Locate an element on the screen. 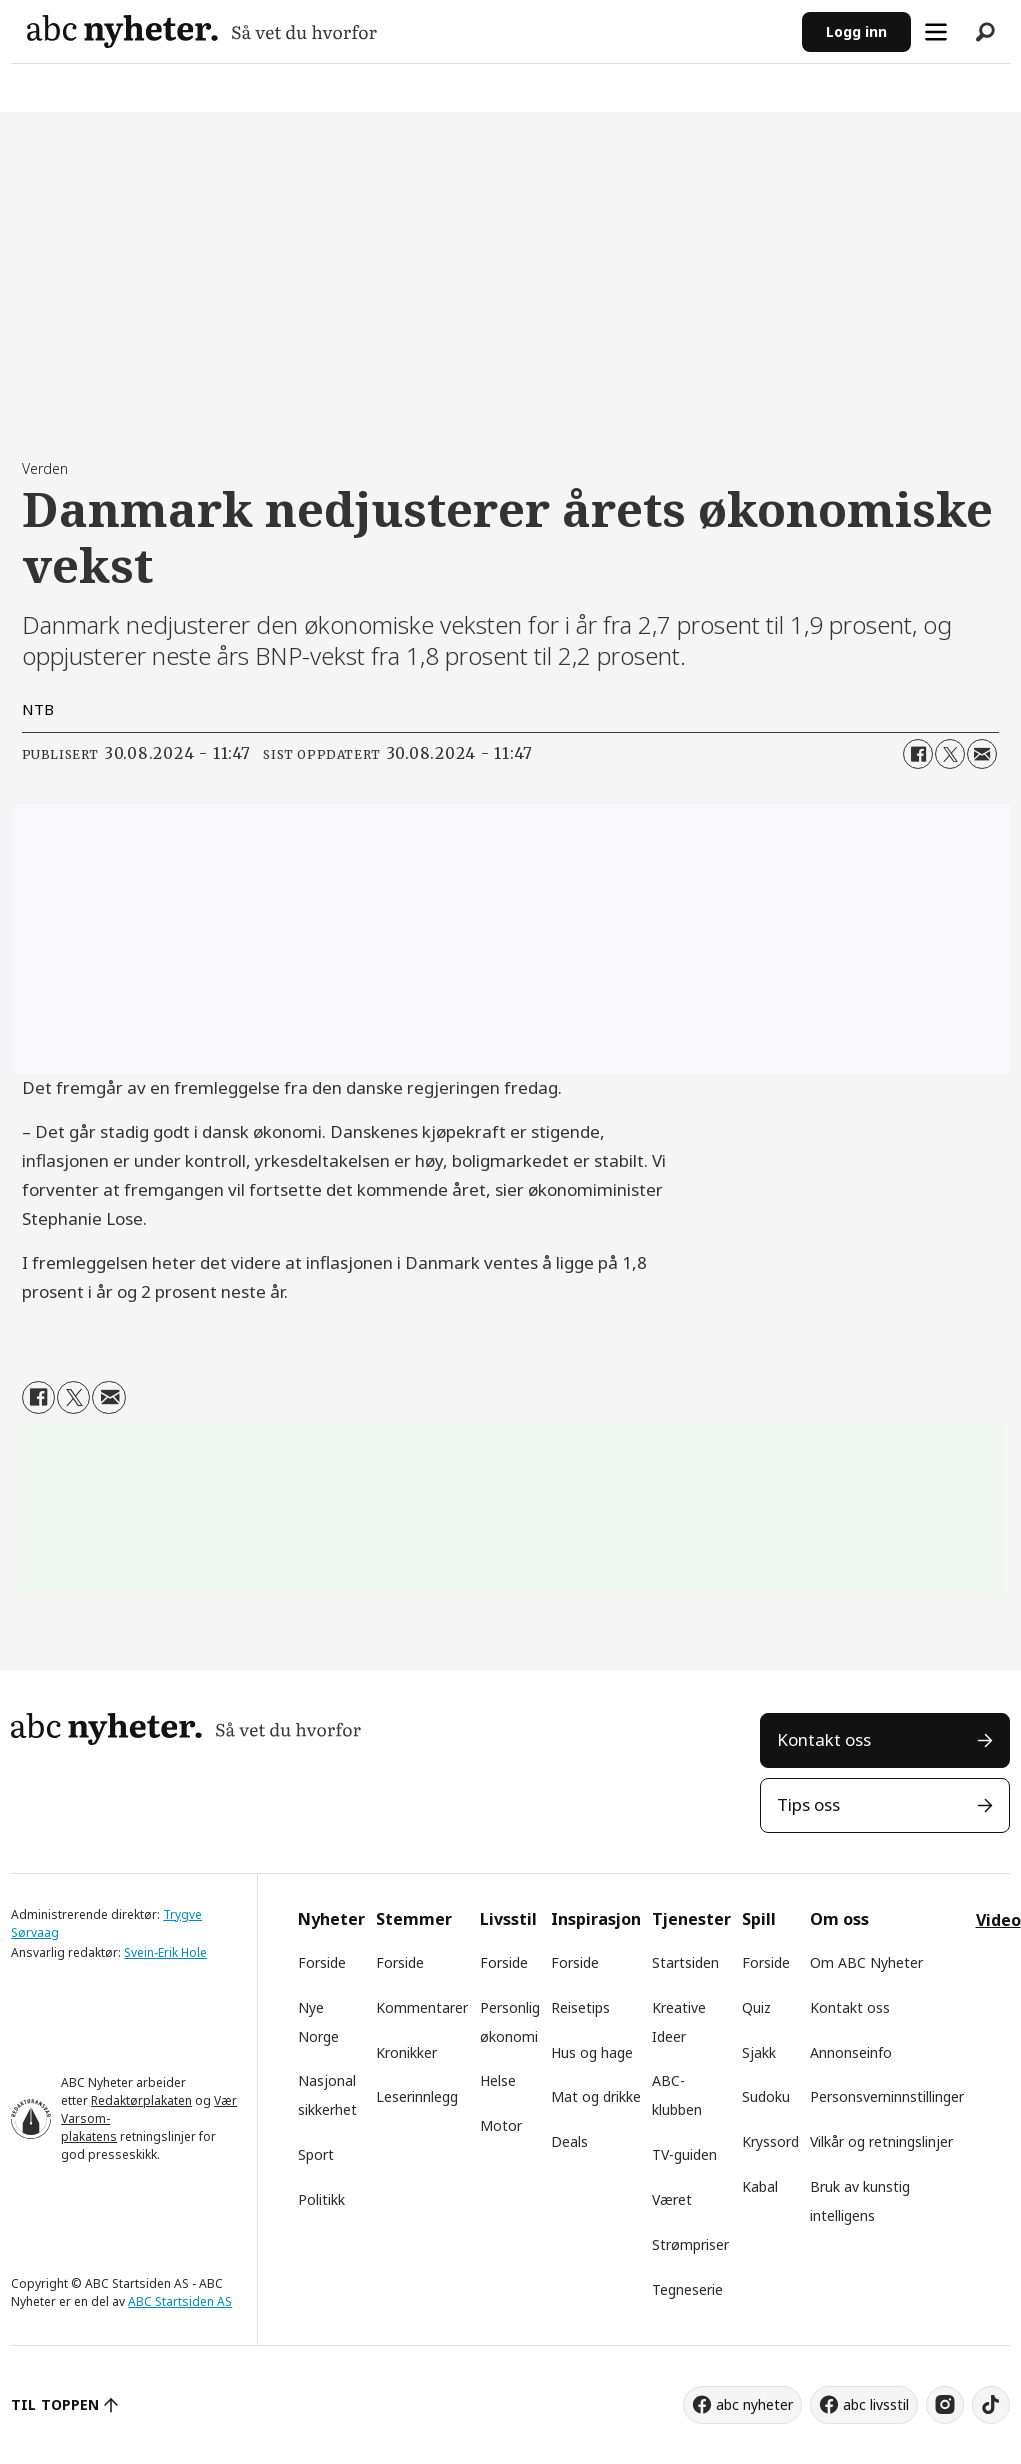 Image resolution: width=1021 pixels, height=2464 pixels. Været is located at coordinates (672, 2199).